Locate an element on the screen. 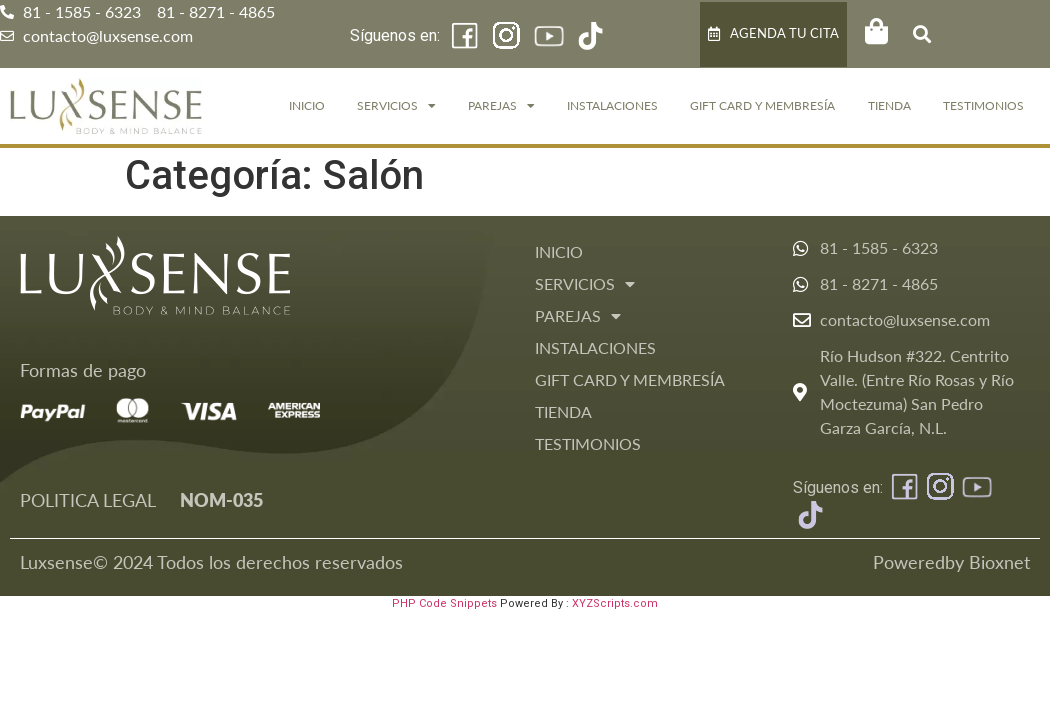 The width and height of the screenshot is (1050, 720). XYZScripts.com is located at coordinates (615, 603).